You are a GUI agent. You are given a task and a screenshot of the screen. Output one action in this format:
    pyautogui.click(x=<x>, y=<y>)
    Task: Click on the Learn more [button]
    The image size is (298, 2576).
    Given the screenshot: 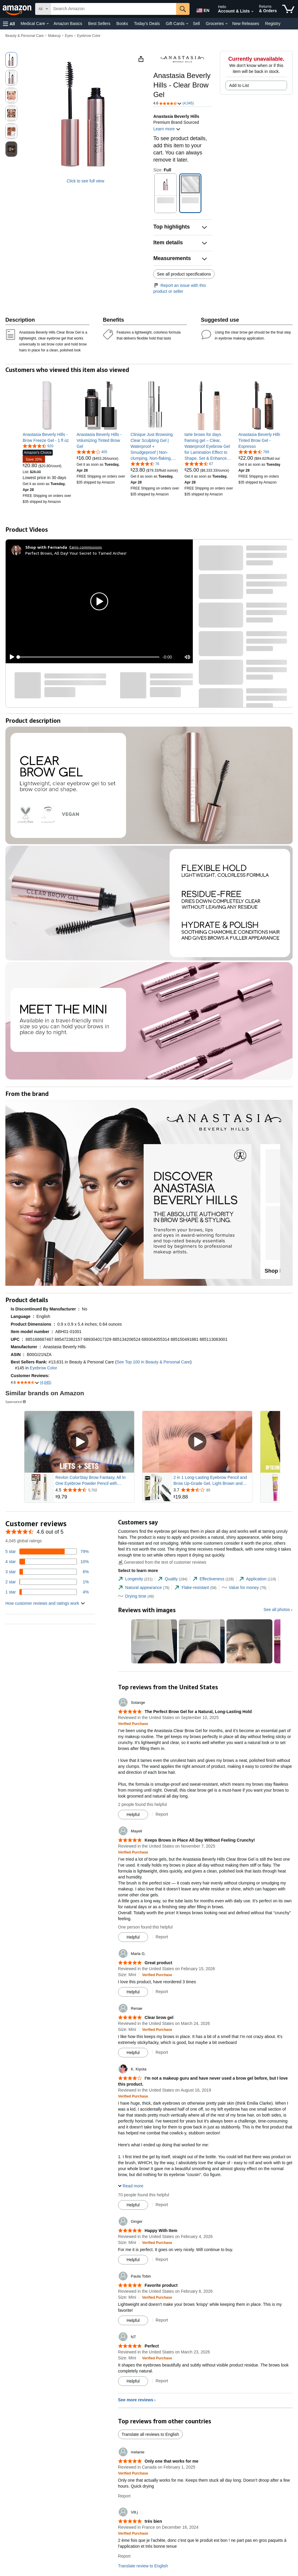 What is the action you would take?
    pyautogui.click(x=166, y=128)
    